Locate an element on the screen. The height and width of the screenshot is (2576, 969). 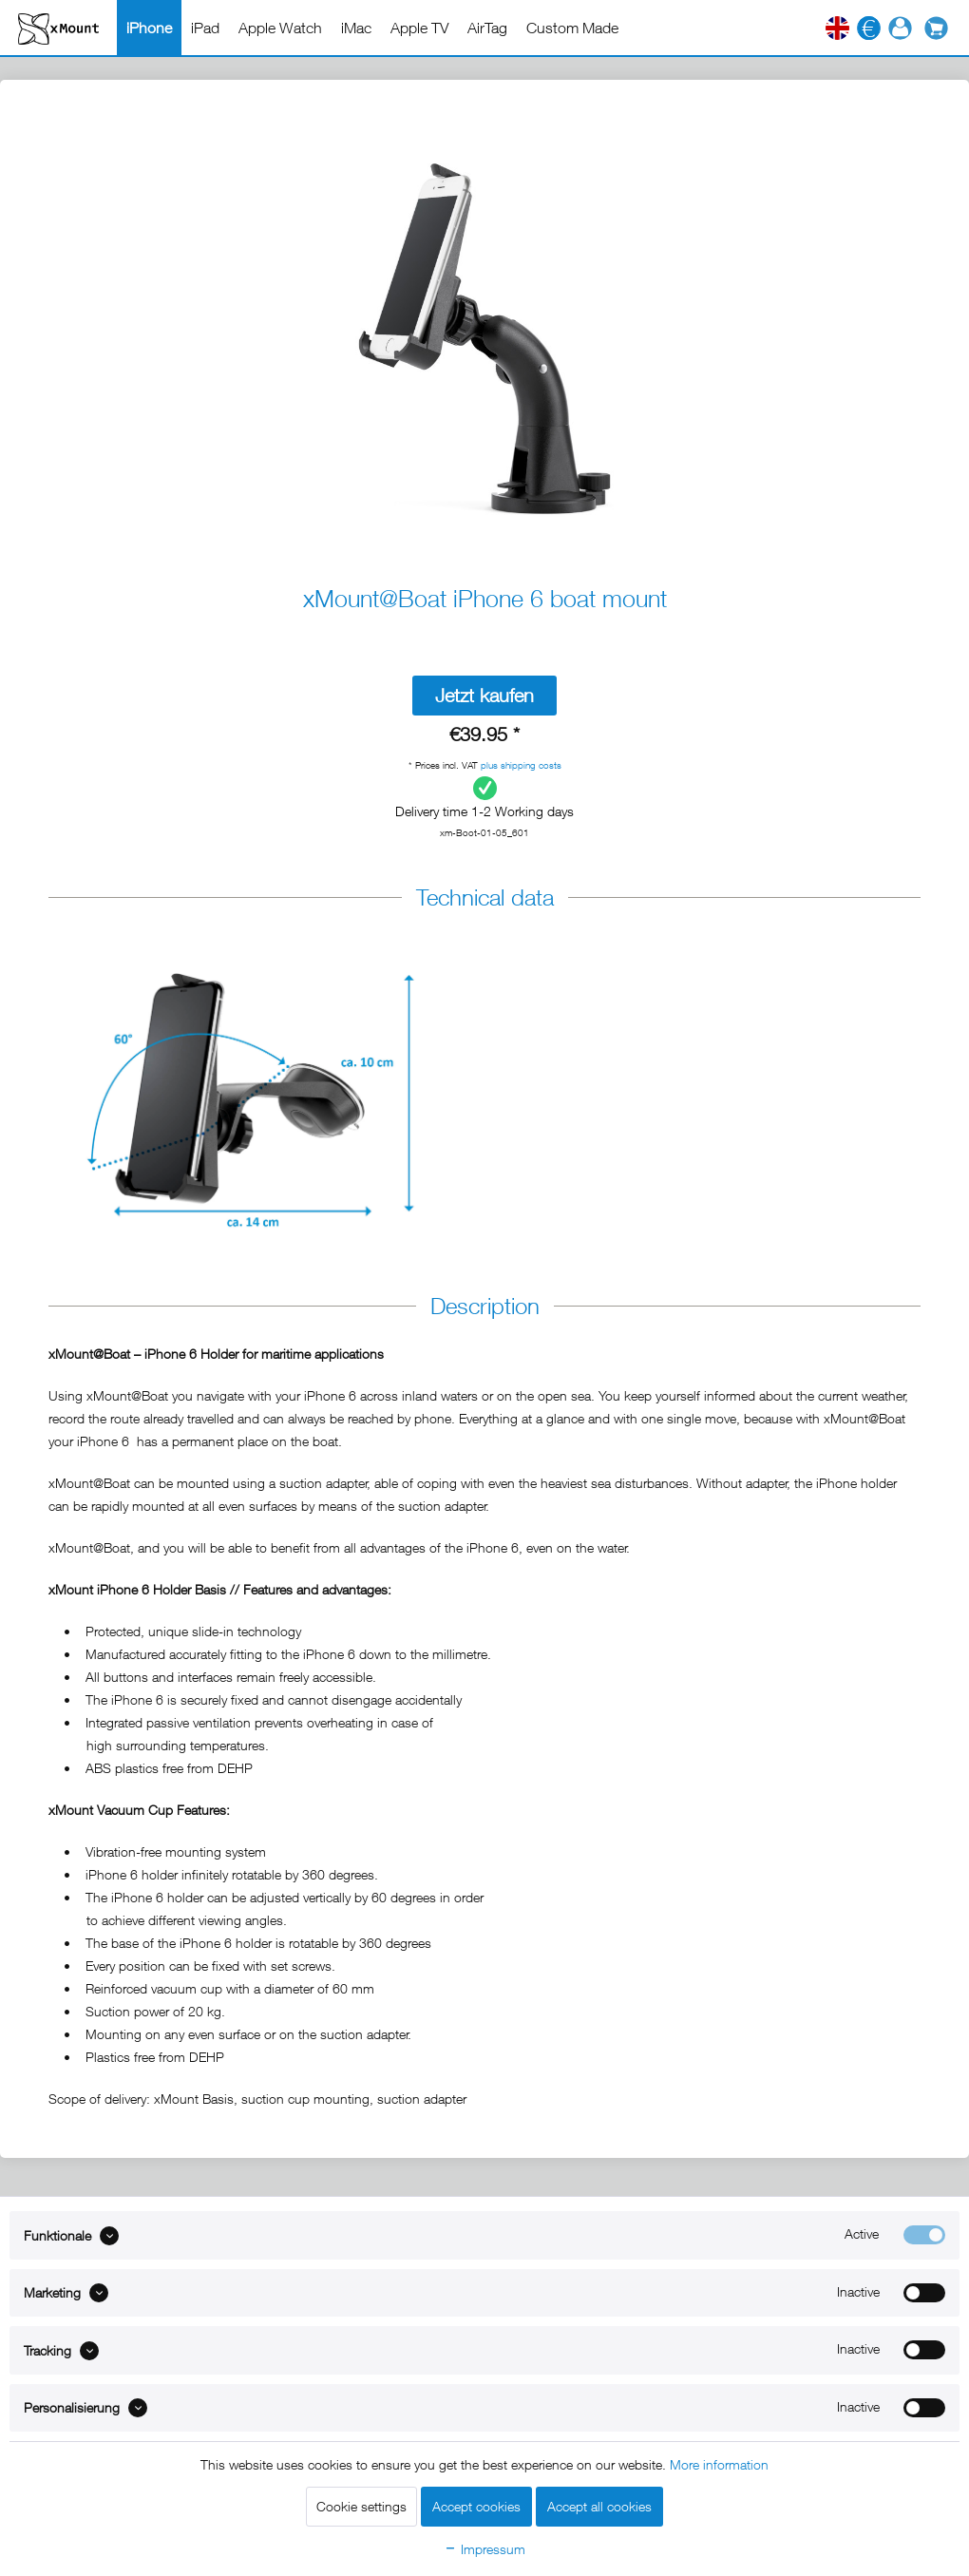
Impressum is located at coordinates (484, 2549).